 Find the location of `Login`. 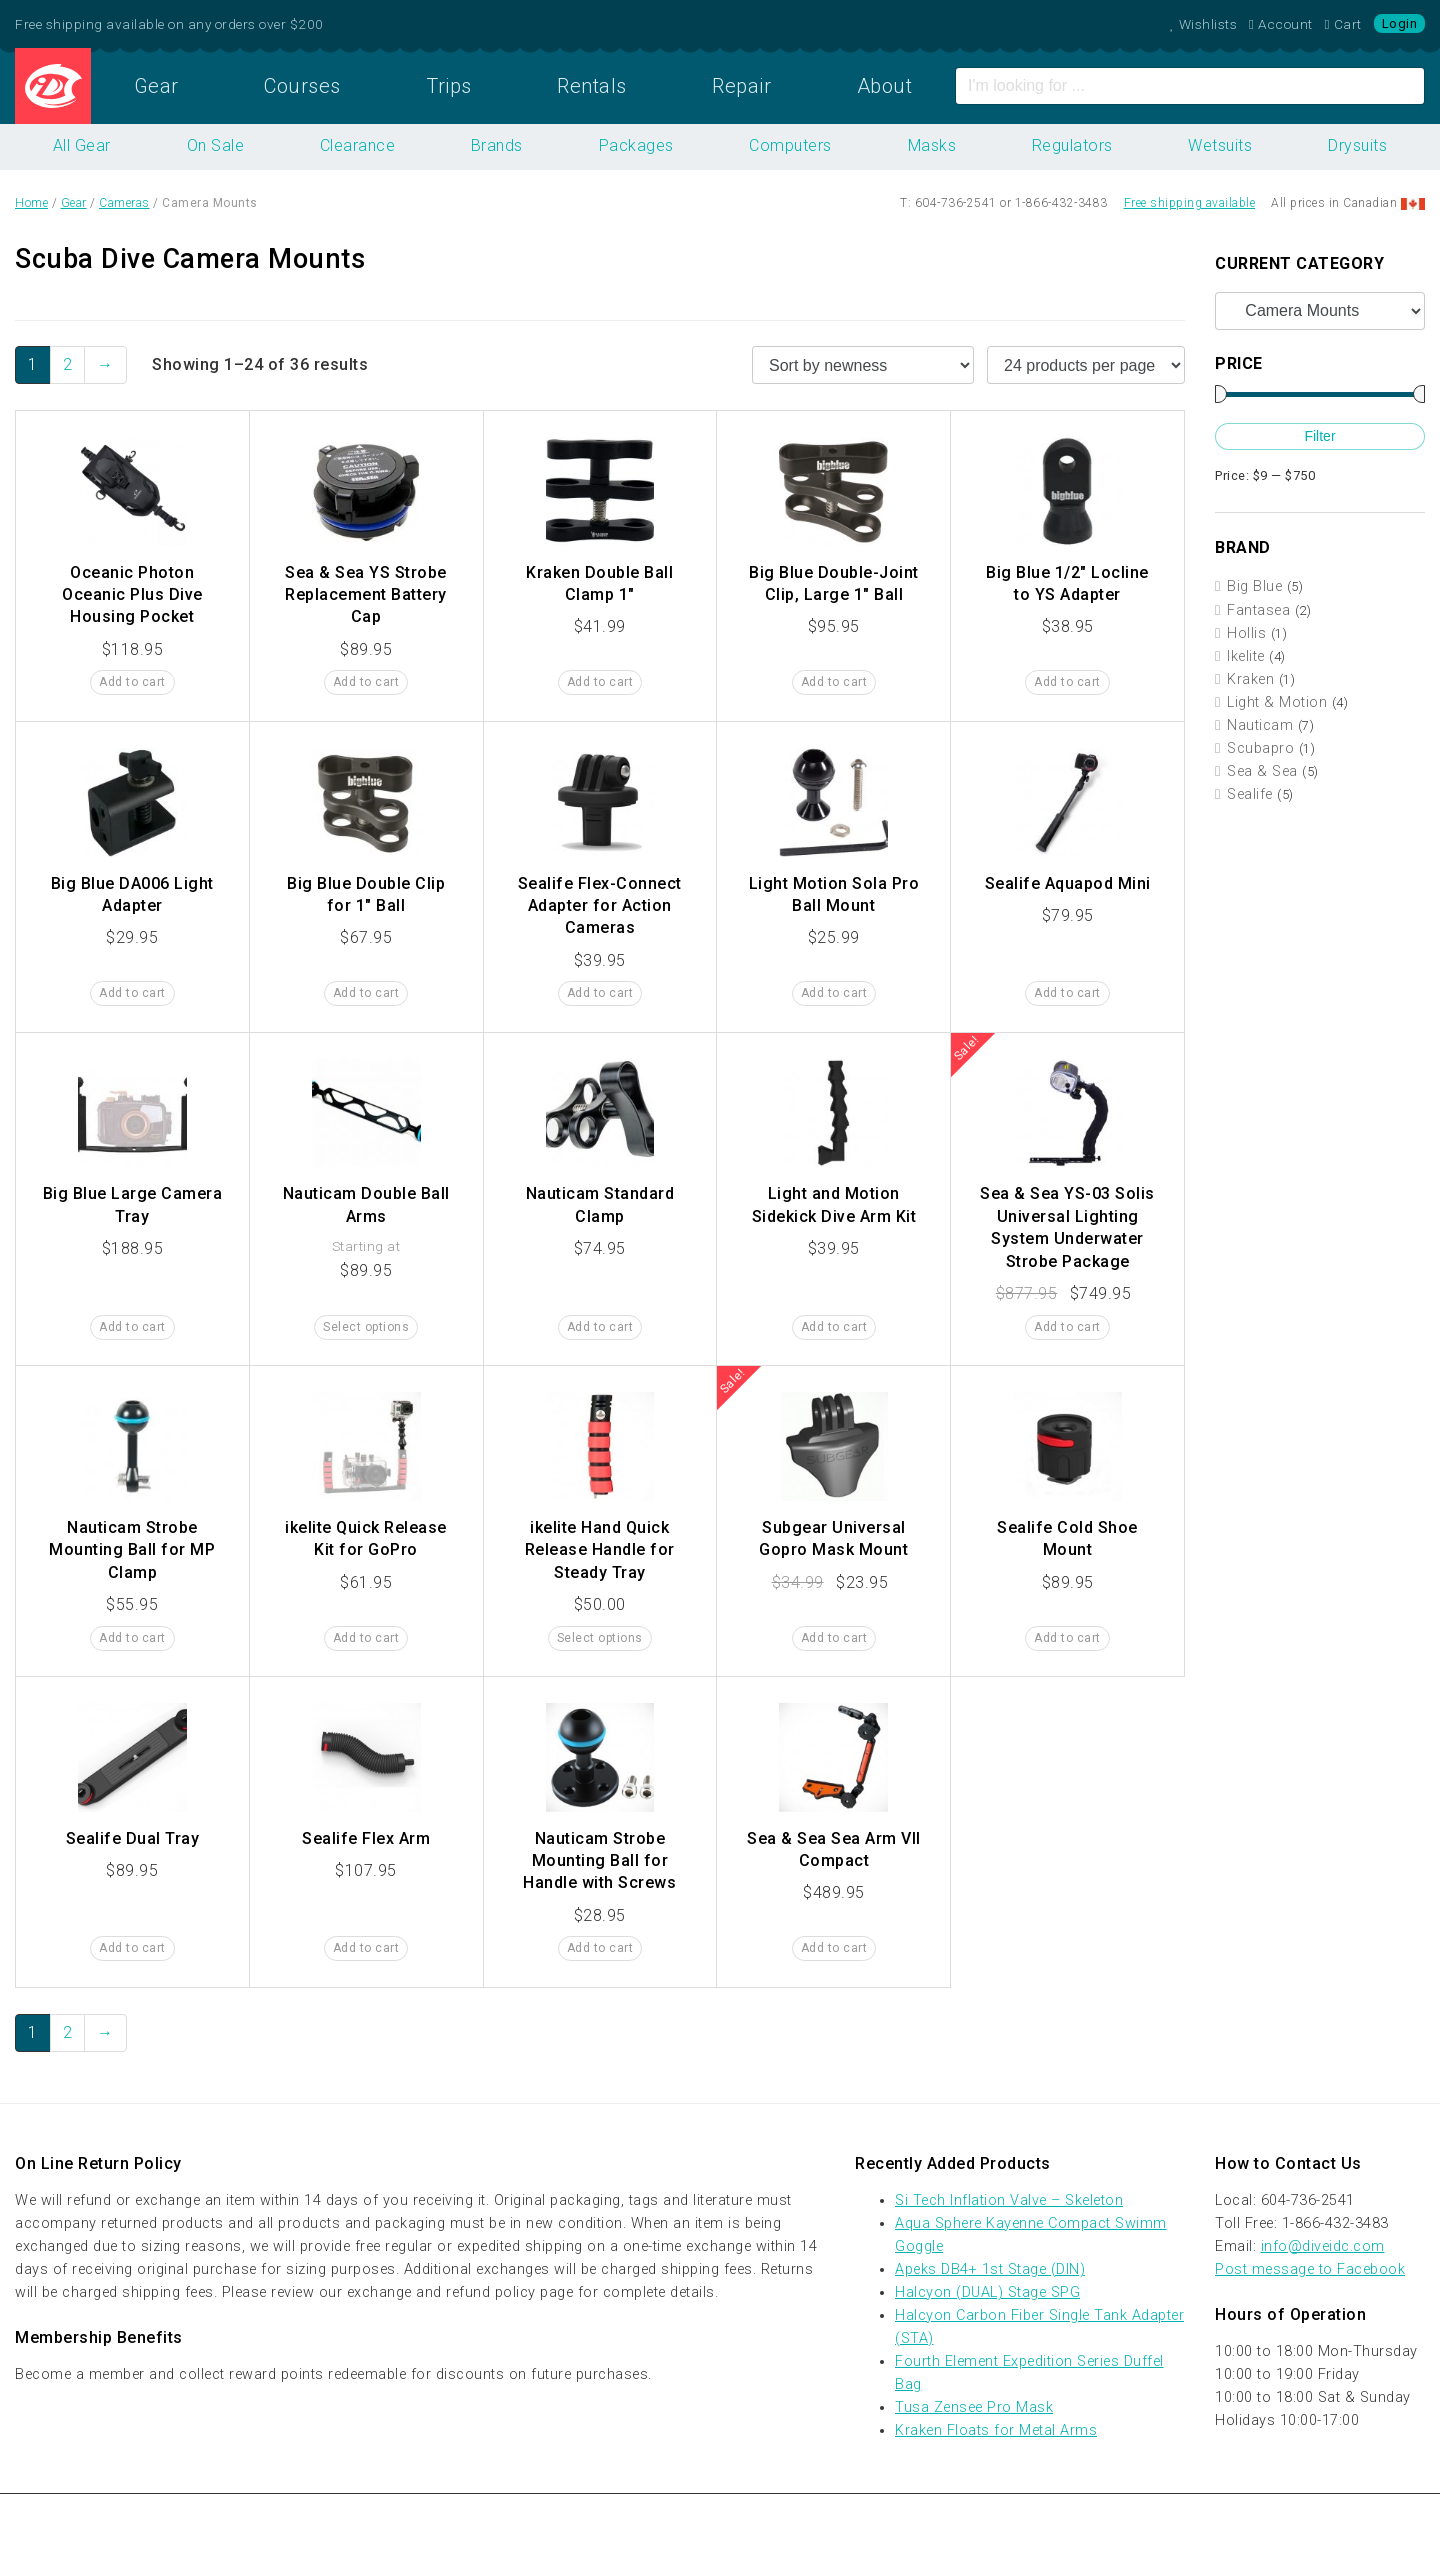

Login is located at coordinates (1400, 23).